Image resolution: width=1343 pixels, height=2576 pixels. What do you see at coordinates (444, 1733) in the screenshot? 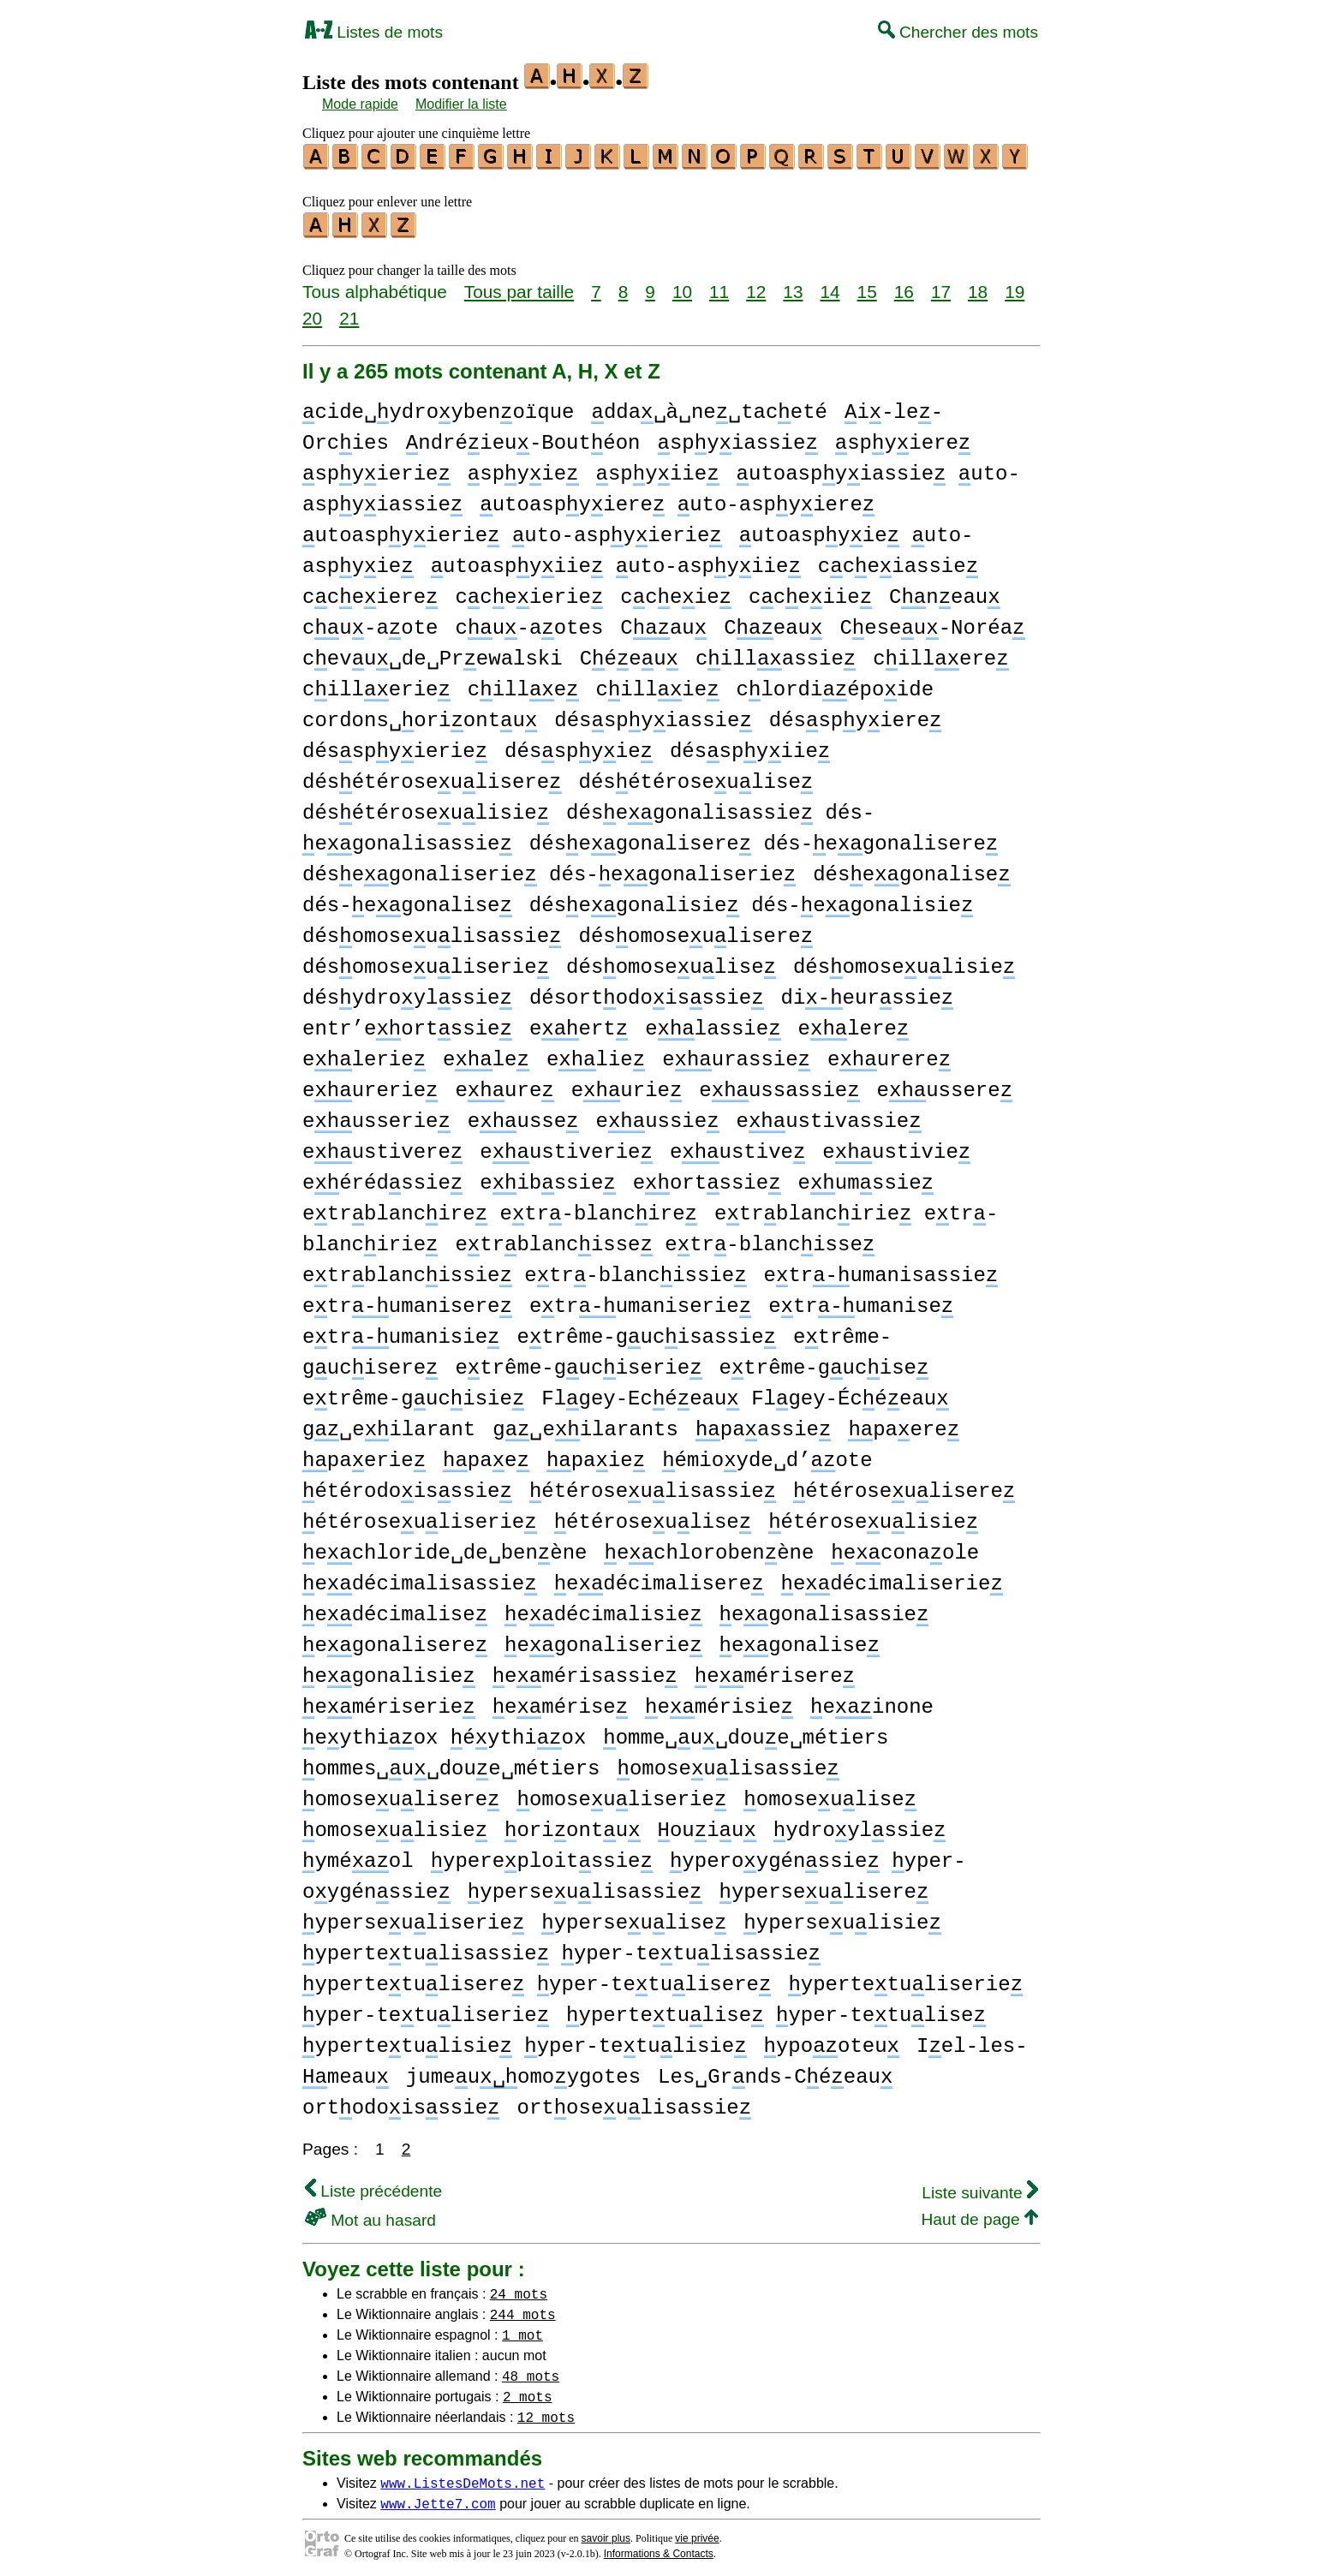
I see `eythiox éythiox` at bounding box center [444, 1733].